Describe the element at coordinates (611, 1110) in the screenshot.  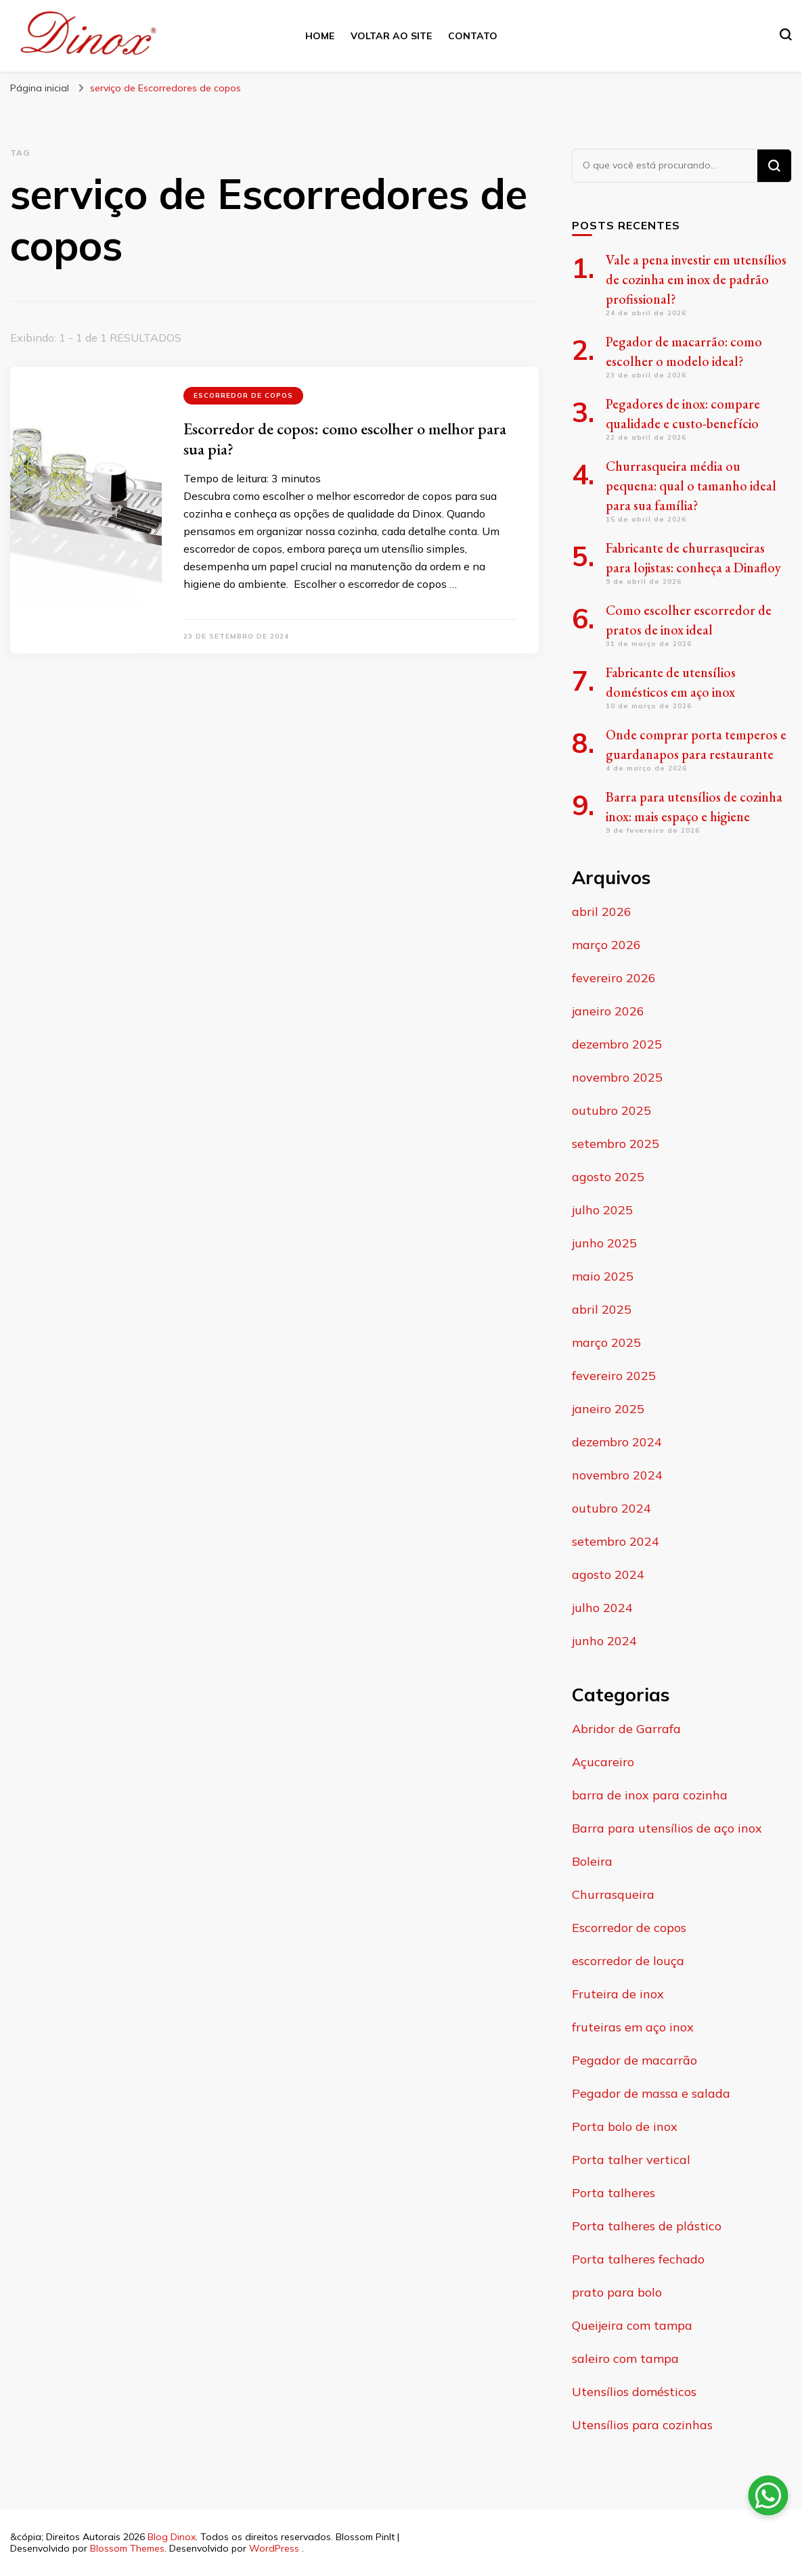
I see `outubro 2025` at that location.